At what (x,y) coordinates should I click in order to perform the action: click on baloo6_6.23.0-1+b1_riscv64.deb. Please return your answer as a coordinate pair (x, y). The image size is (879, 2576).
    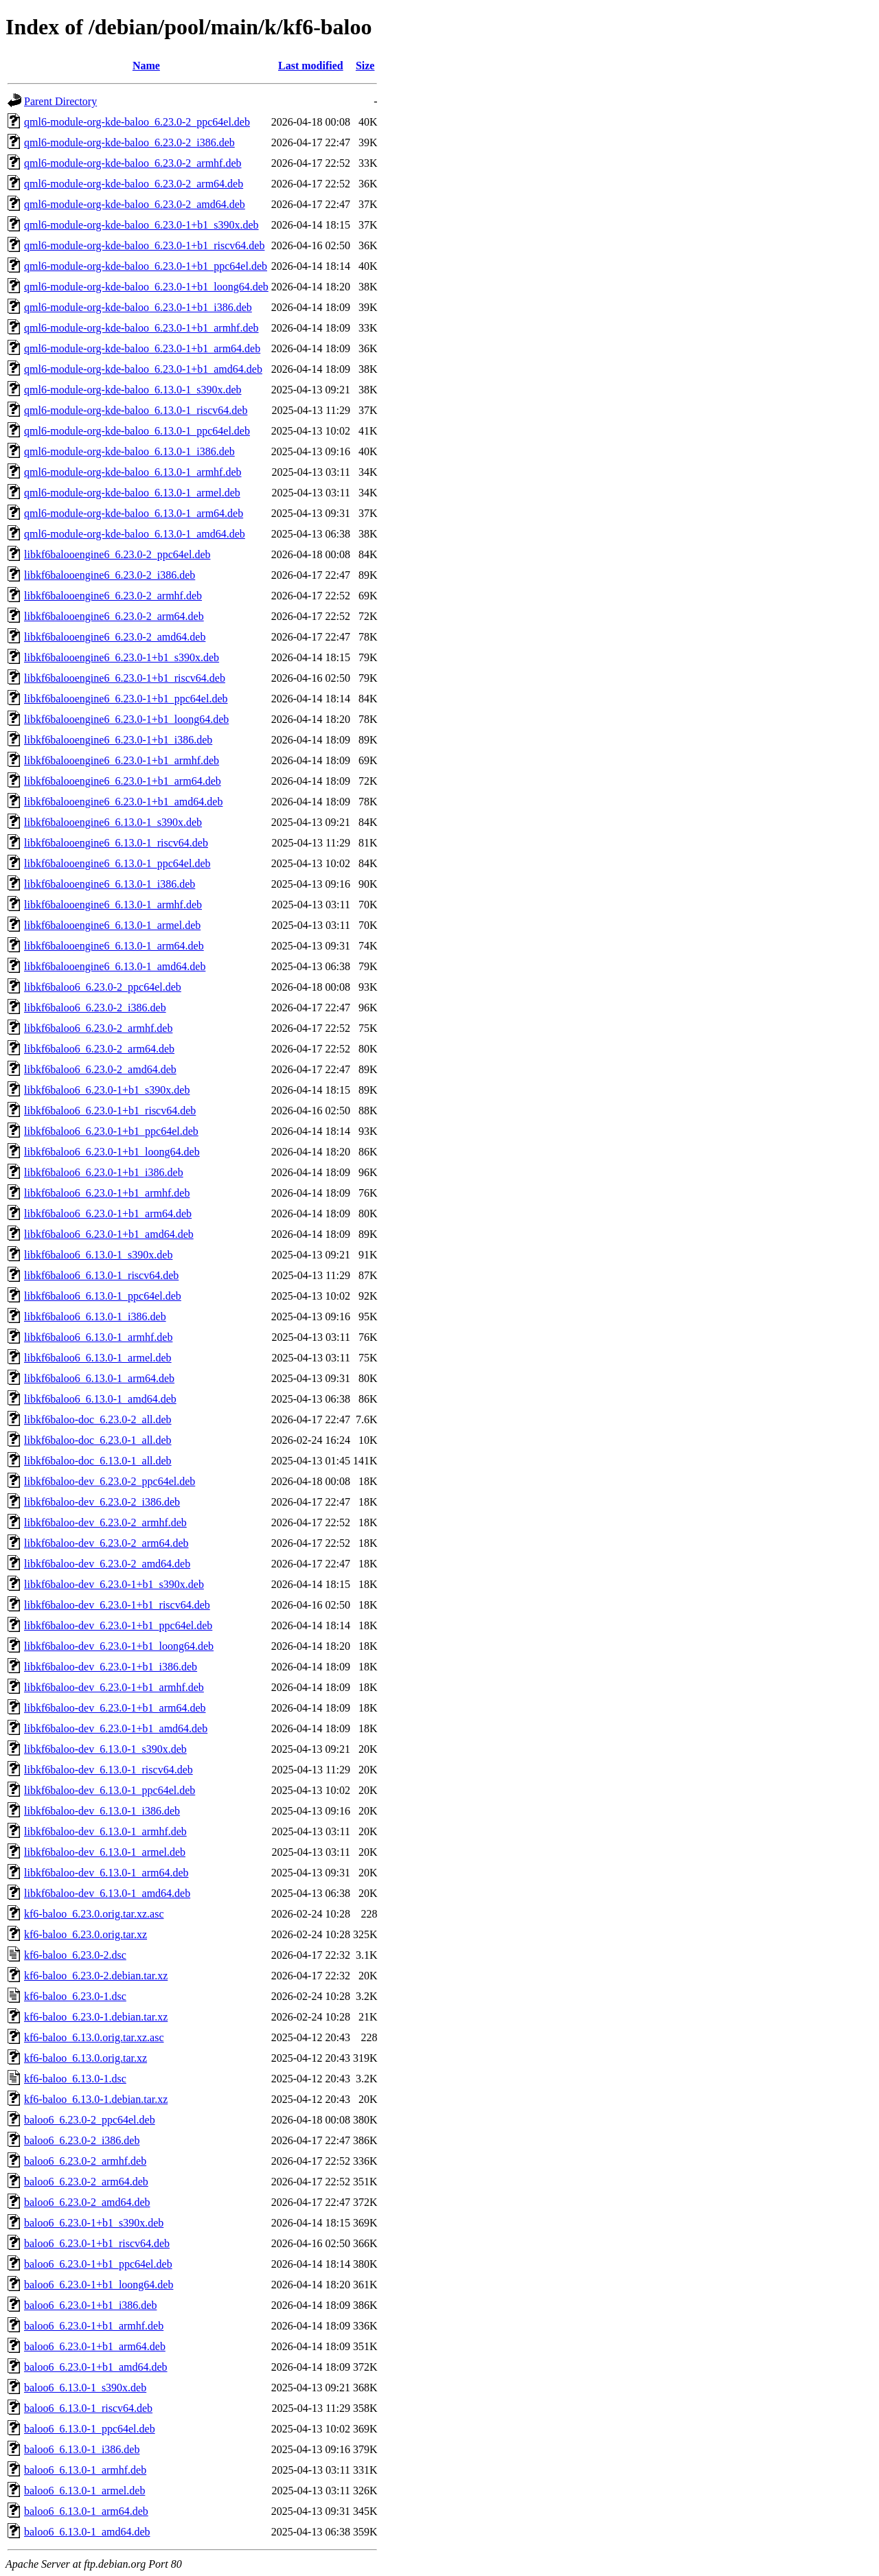
    Looking at the image, I should click on (97, 2243).